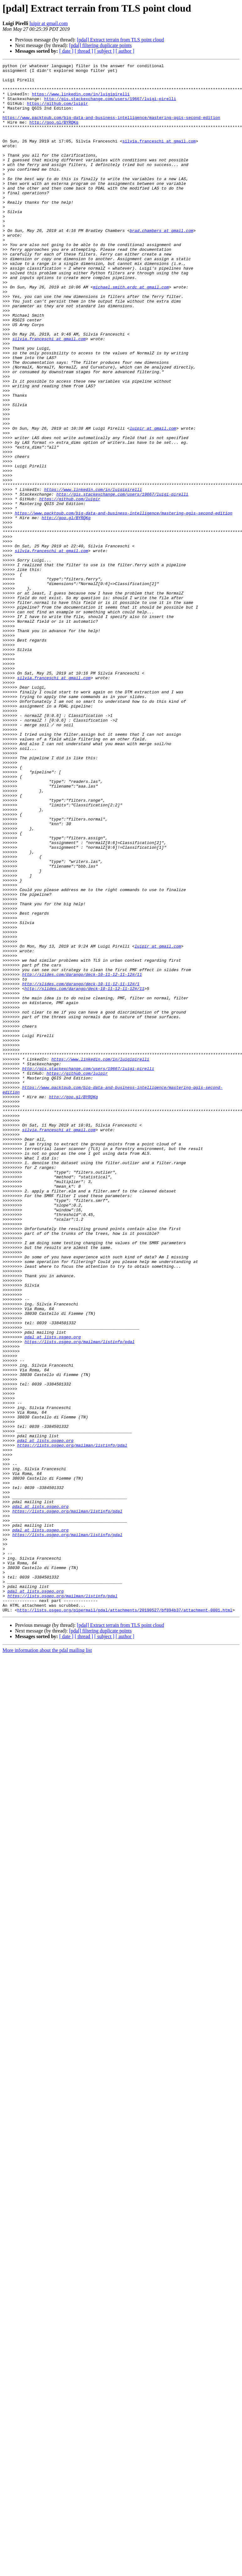  I want to click on More information about the pdal mailing list, so click(47, 1960).